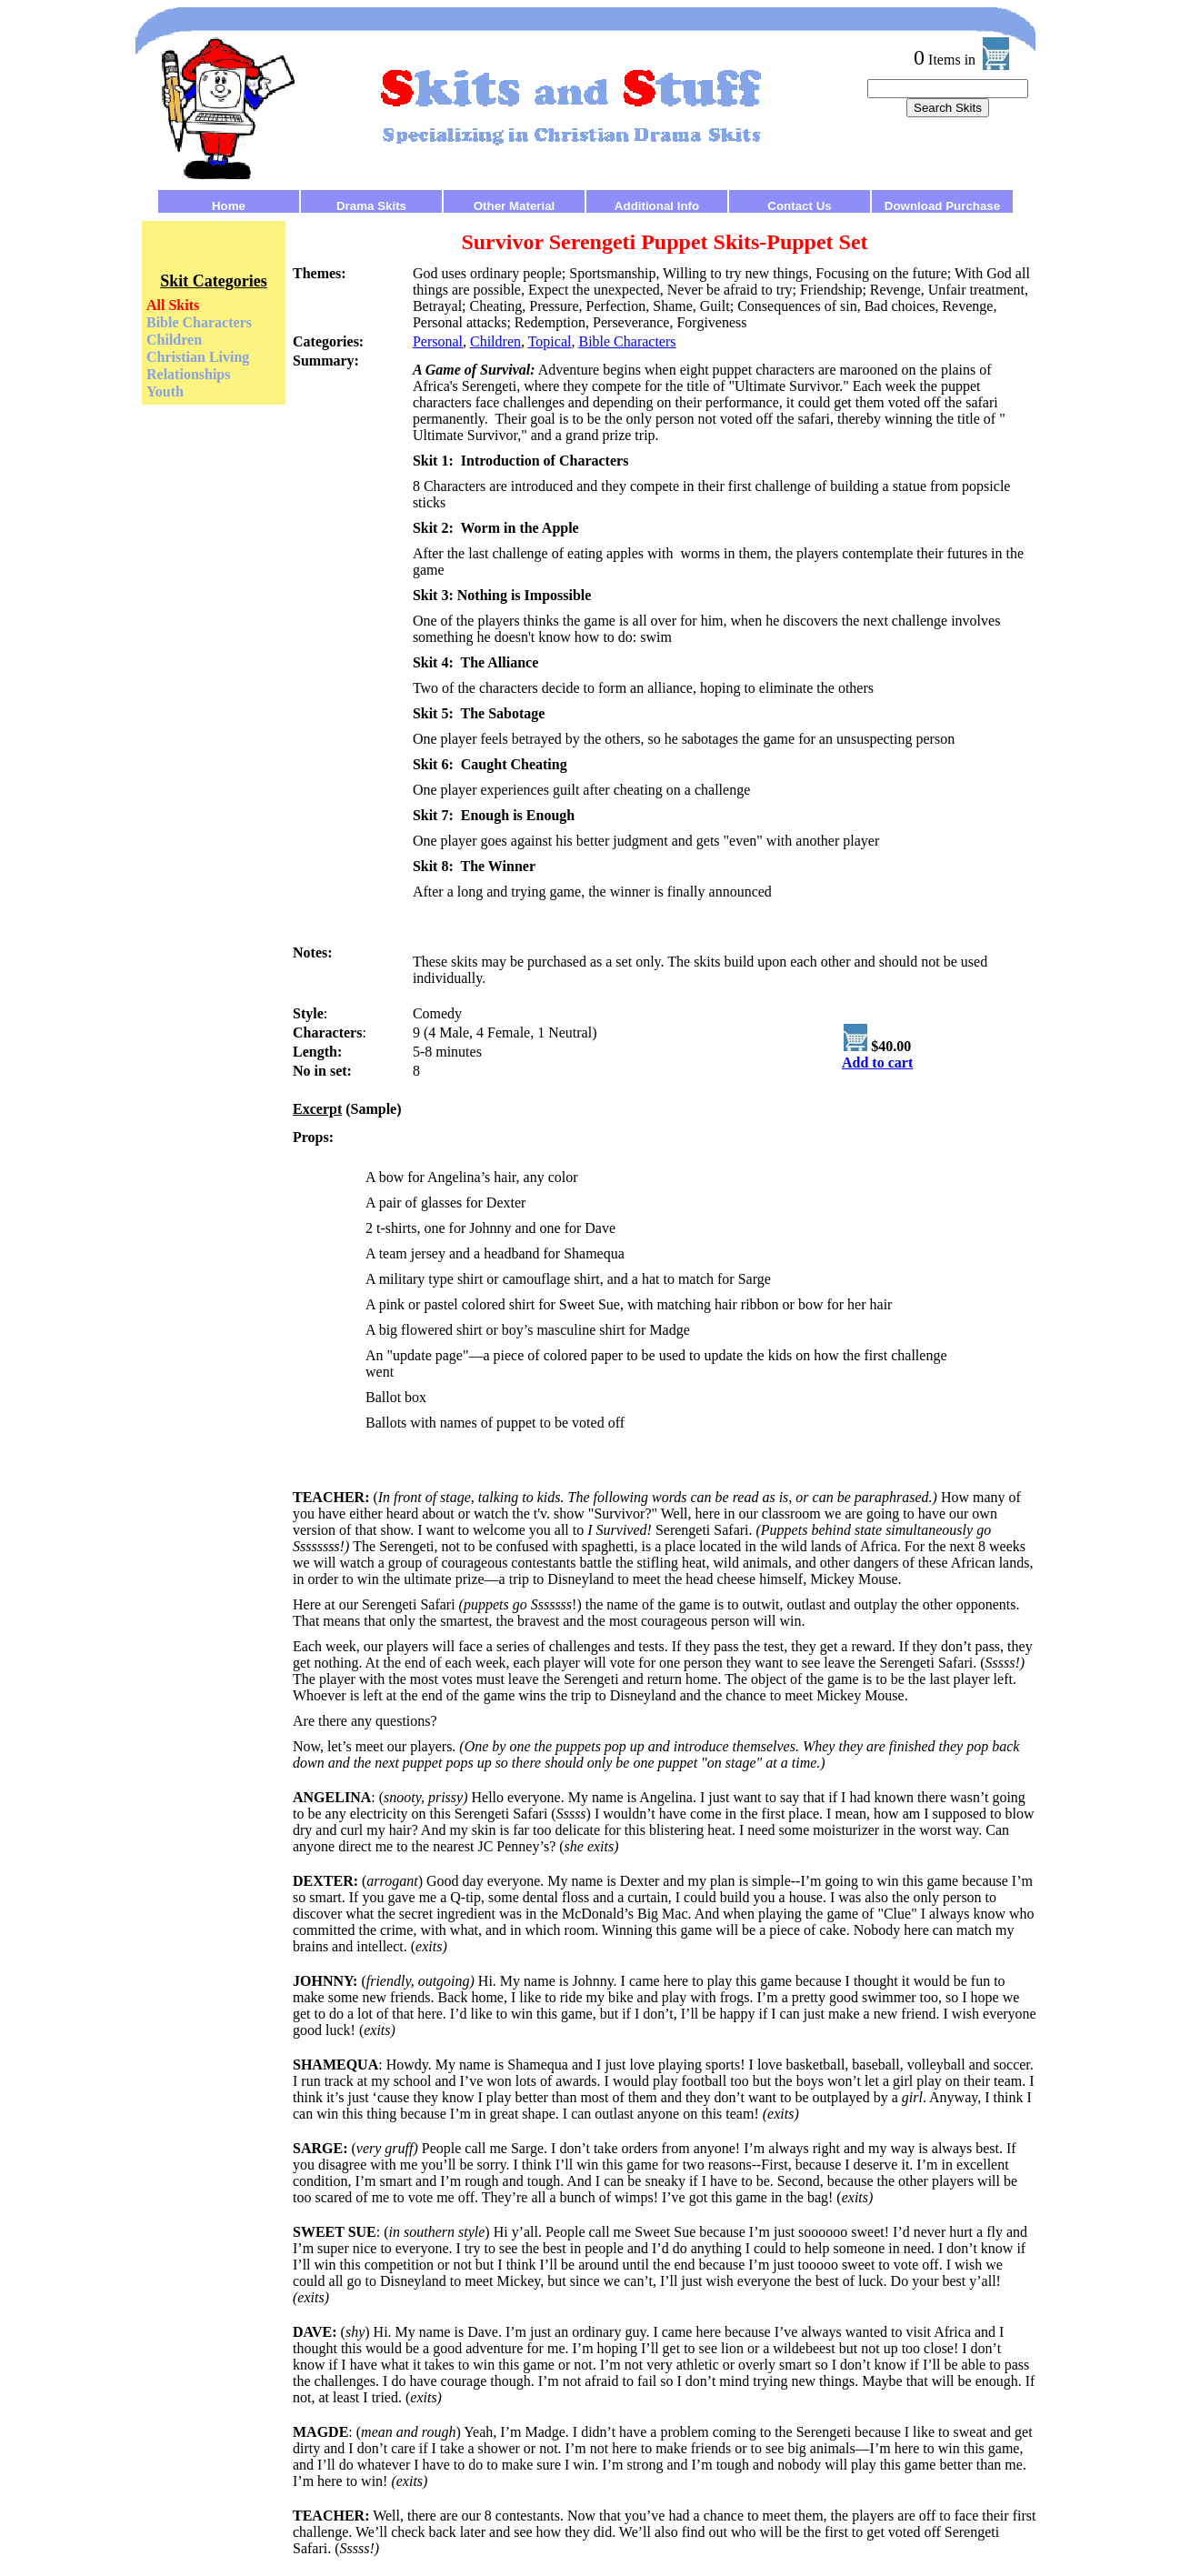 This screenshot has height=2576, width=1180. Describe the element at coordinates (174, 339) in the screenshot. I see `Children` at that location.